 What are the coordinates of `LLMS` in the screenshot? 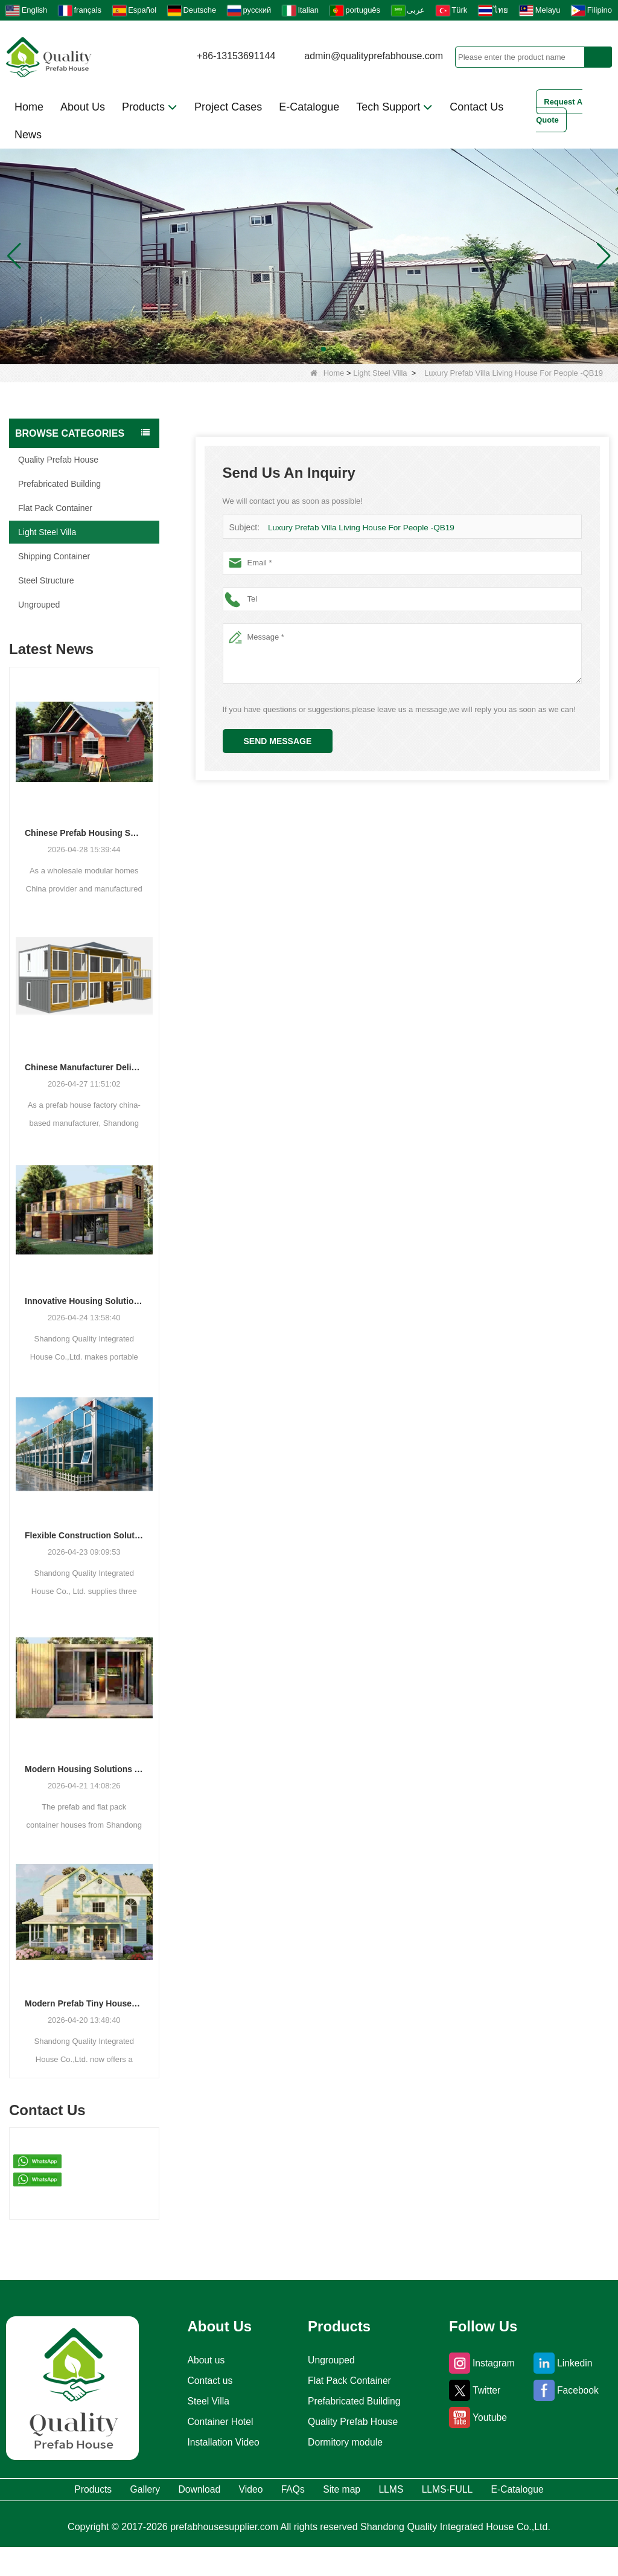 It's located at (482, 2491).